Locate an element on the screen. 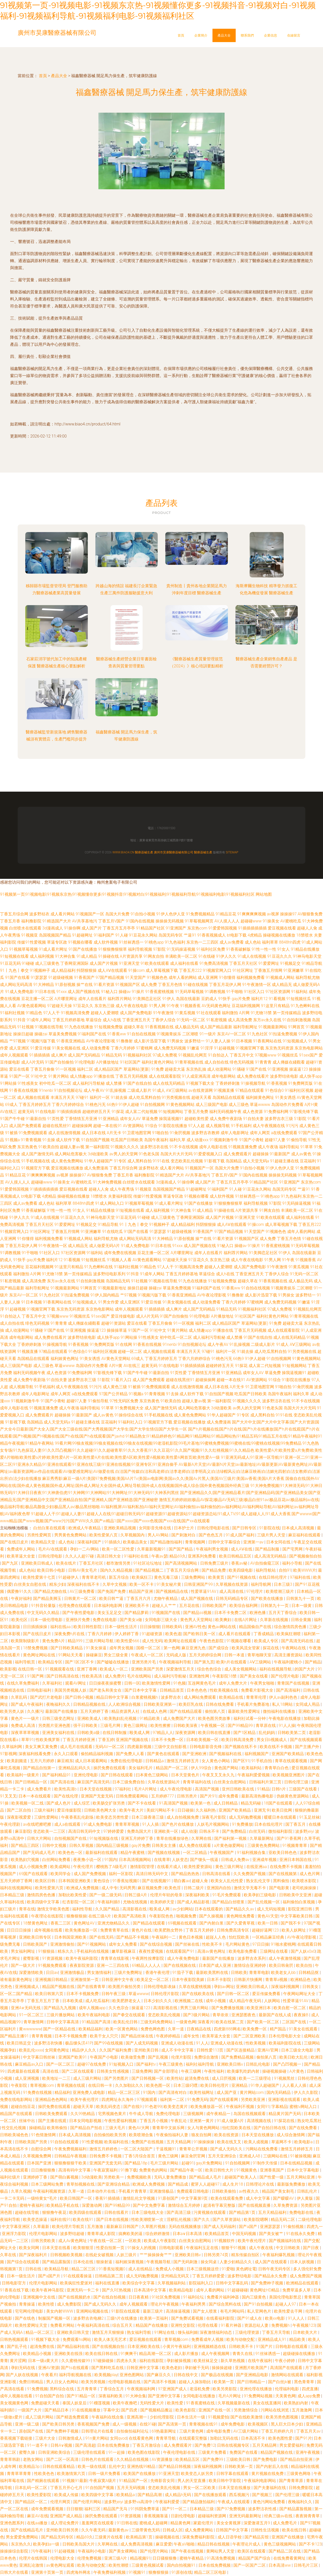 The height and width of the screenshot is (2576, 323). 丁香五月社区 is located at coordinates (91, 1563).